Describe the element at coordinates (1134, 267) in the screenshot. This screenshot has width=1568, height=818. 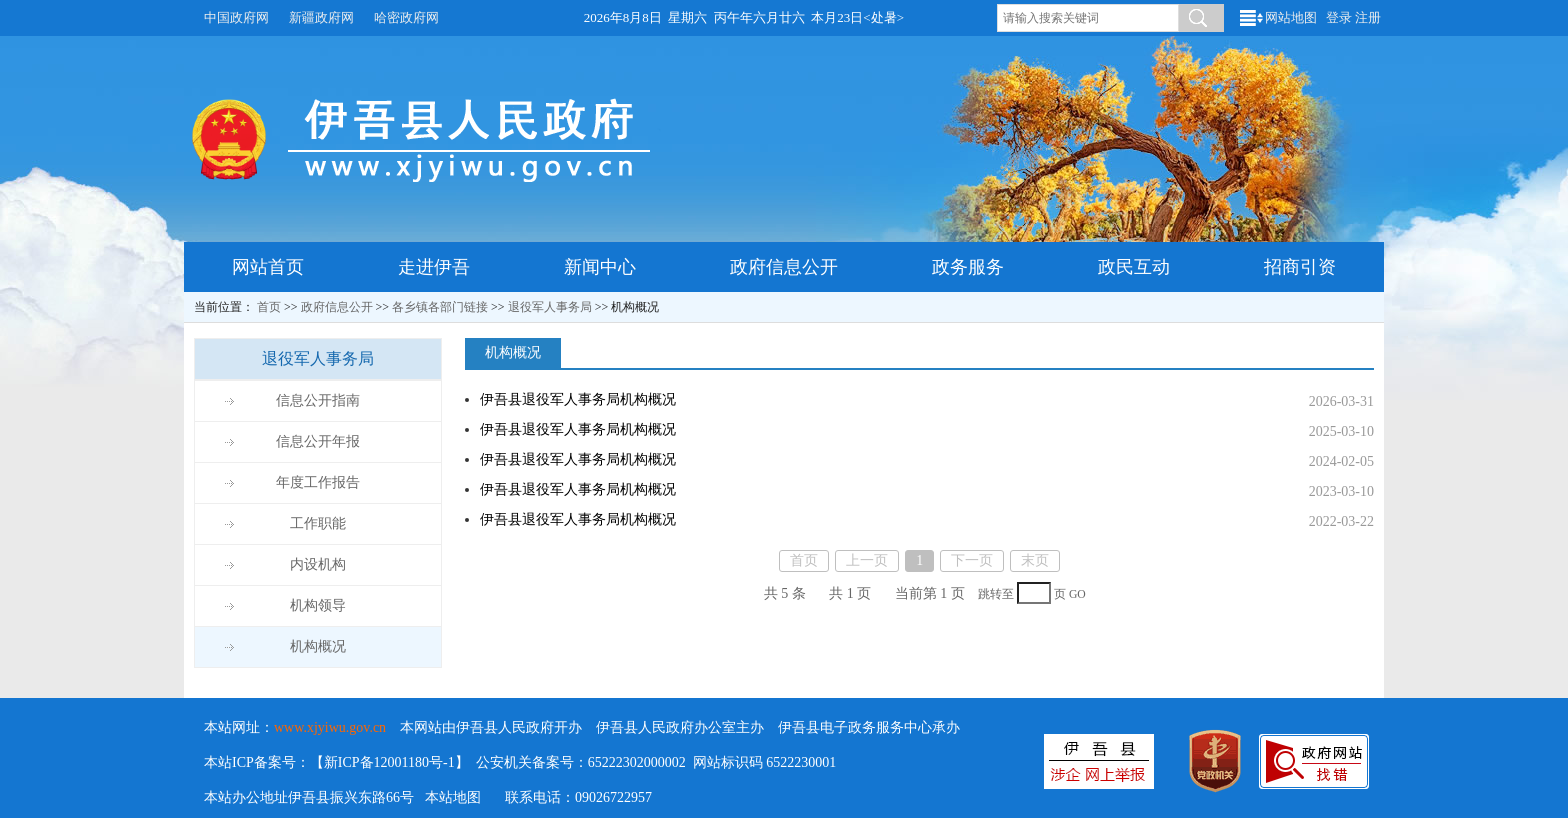
I see `政民互动` at that location.